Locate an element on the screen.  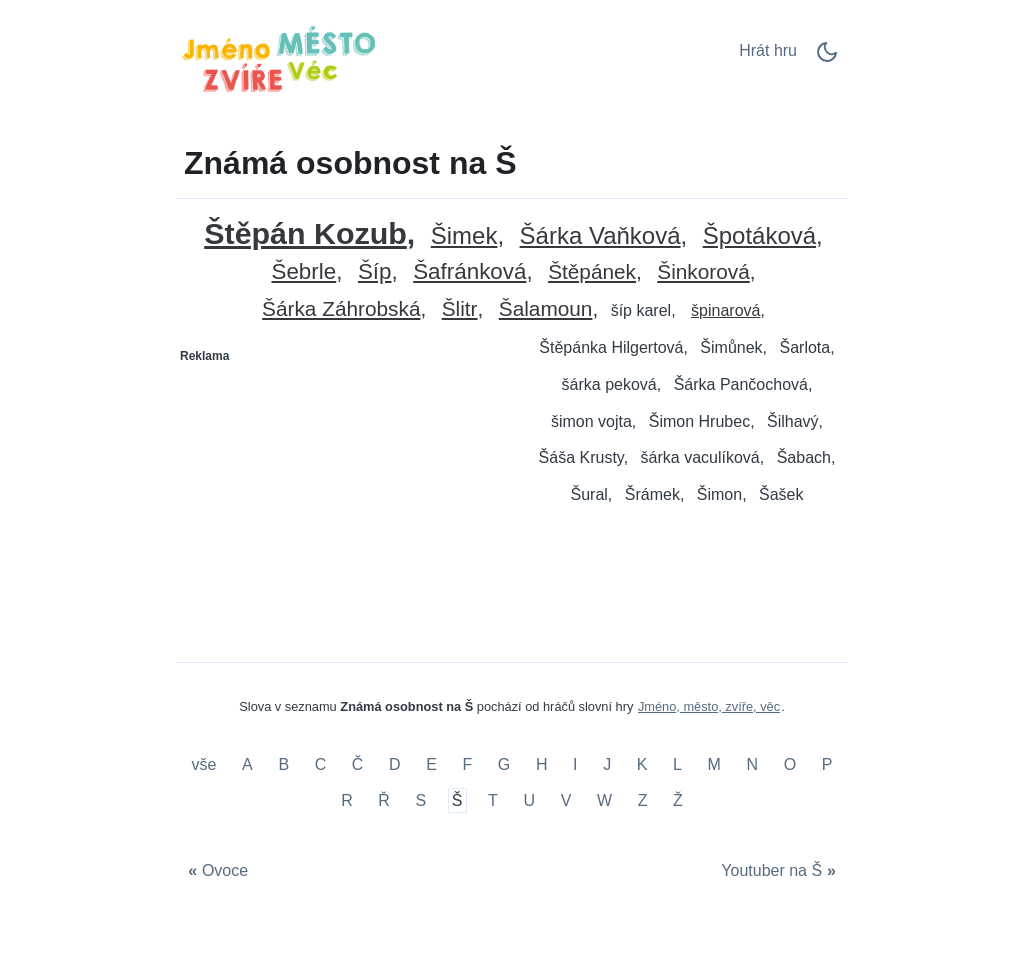
[Advertisement] is located at coordinates (345, 497).